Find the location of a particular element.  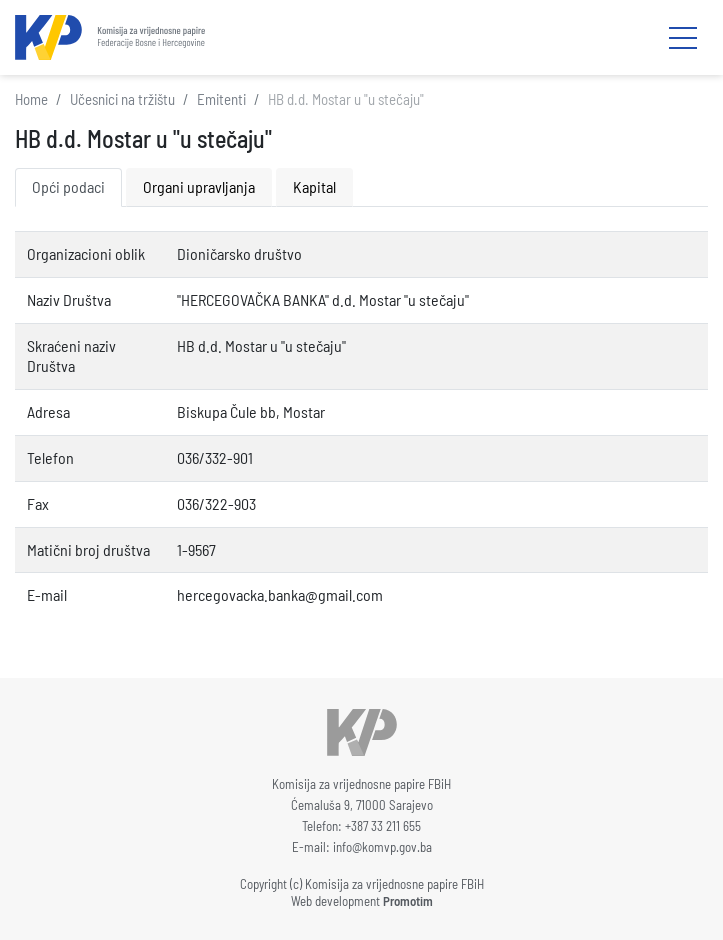

Home is located at coordinates (31, 99).